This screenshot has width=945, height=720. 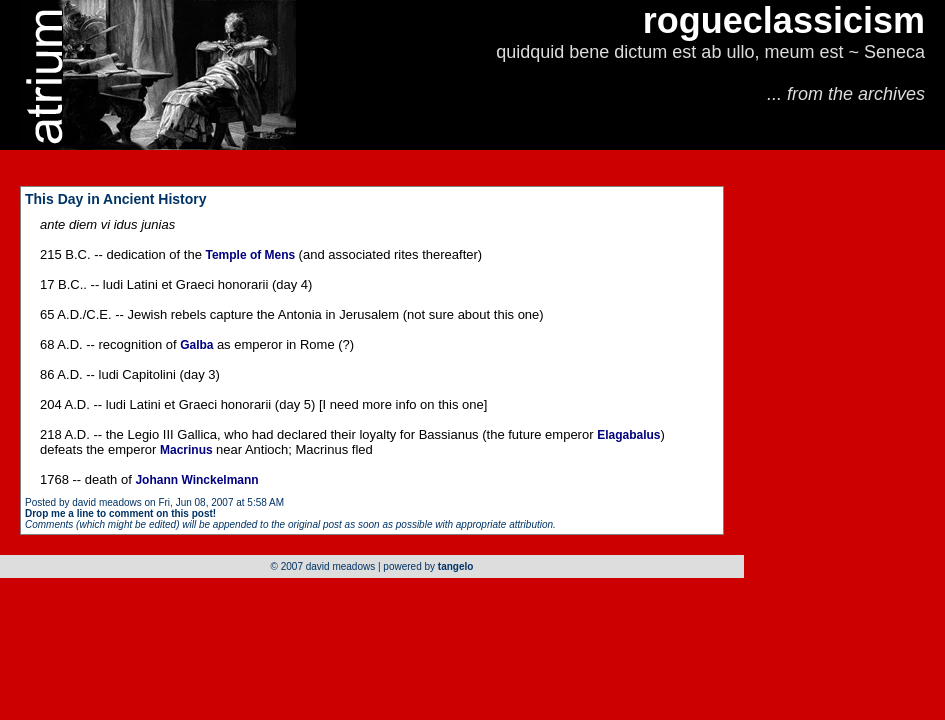 I want to click on Macrinus, so click(x=188, y=450).